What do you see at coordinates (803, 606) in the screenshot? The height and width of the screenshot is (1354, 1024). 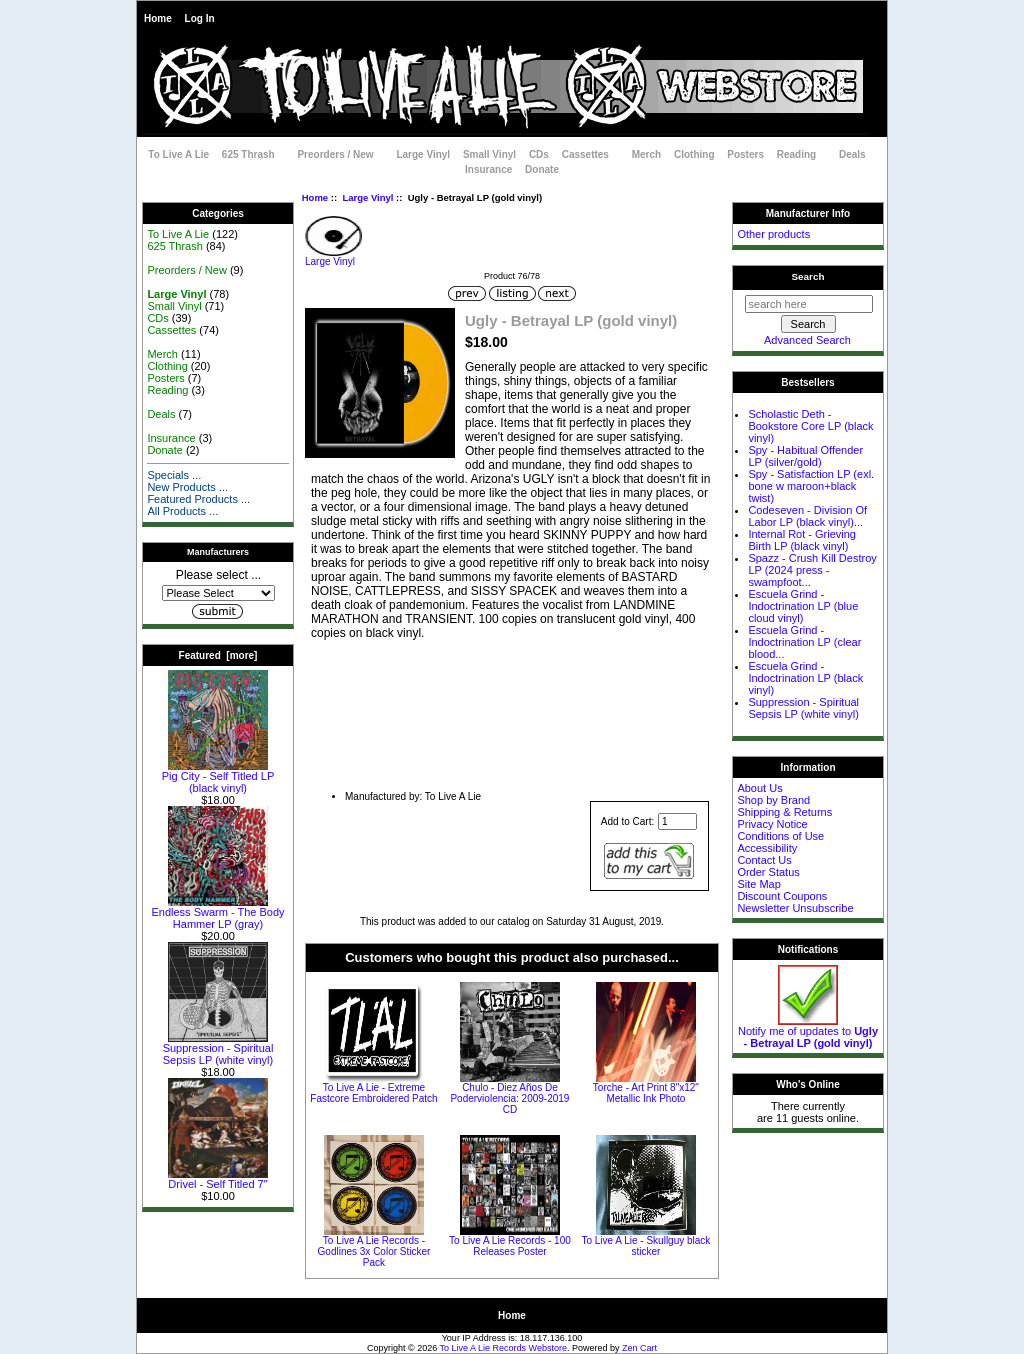 I see `Escuela Grind - Indoctrination LP (blue cloud vinyl)` at bounding box center [803, 606].